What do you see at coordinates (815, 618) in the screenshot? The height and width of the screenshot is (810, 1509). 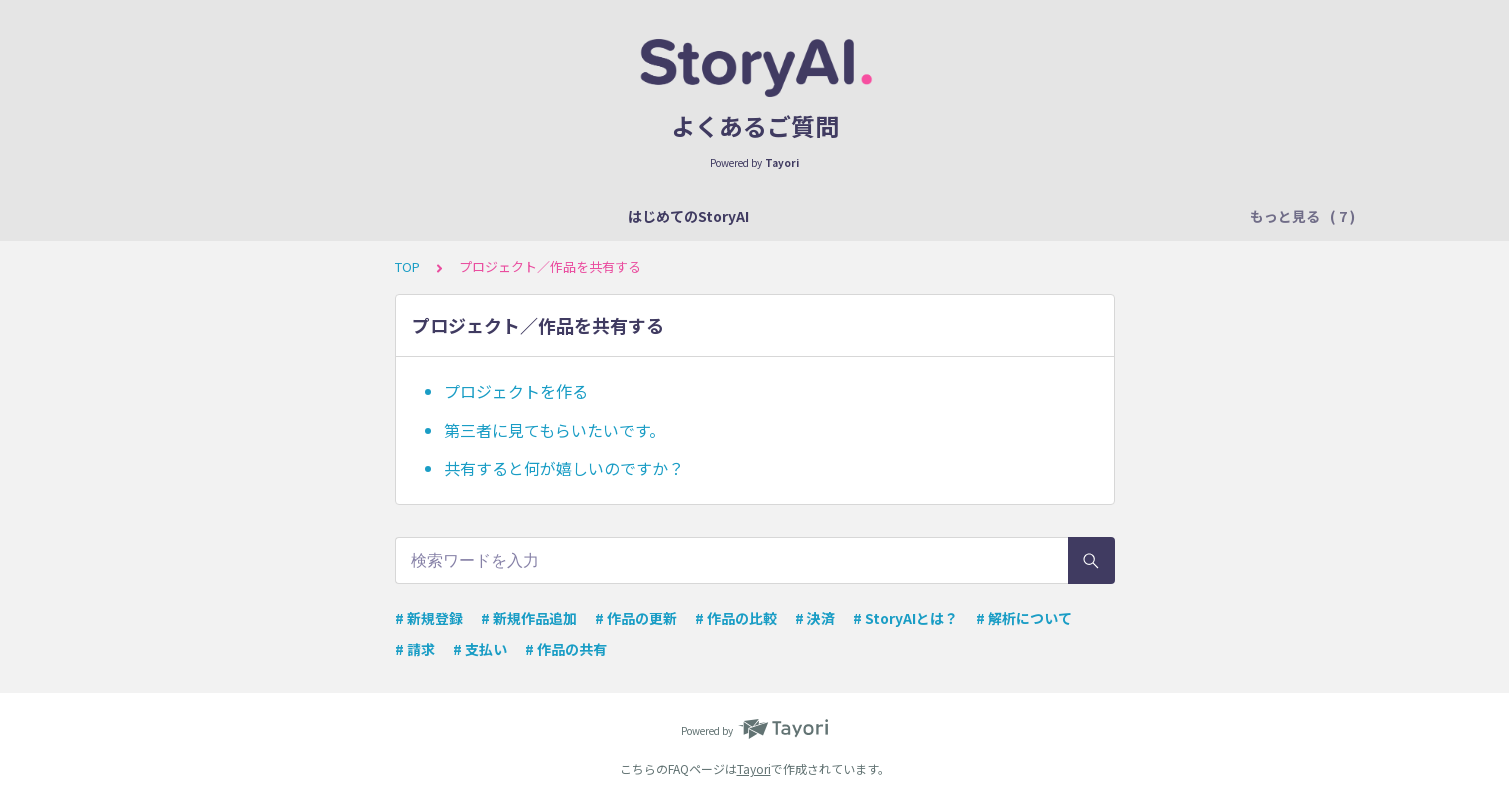 I see `# 決済` at bounding box center [815, 618].